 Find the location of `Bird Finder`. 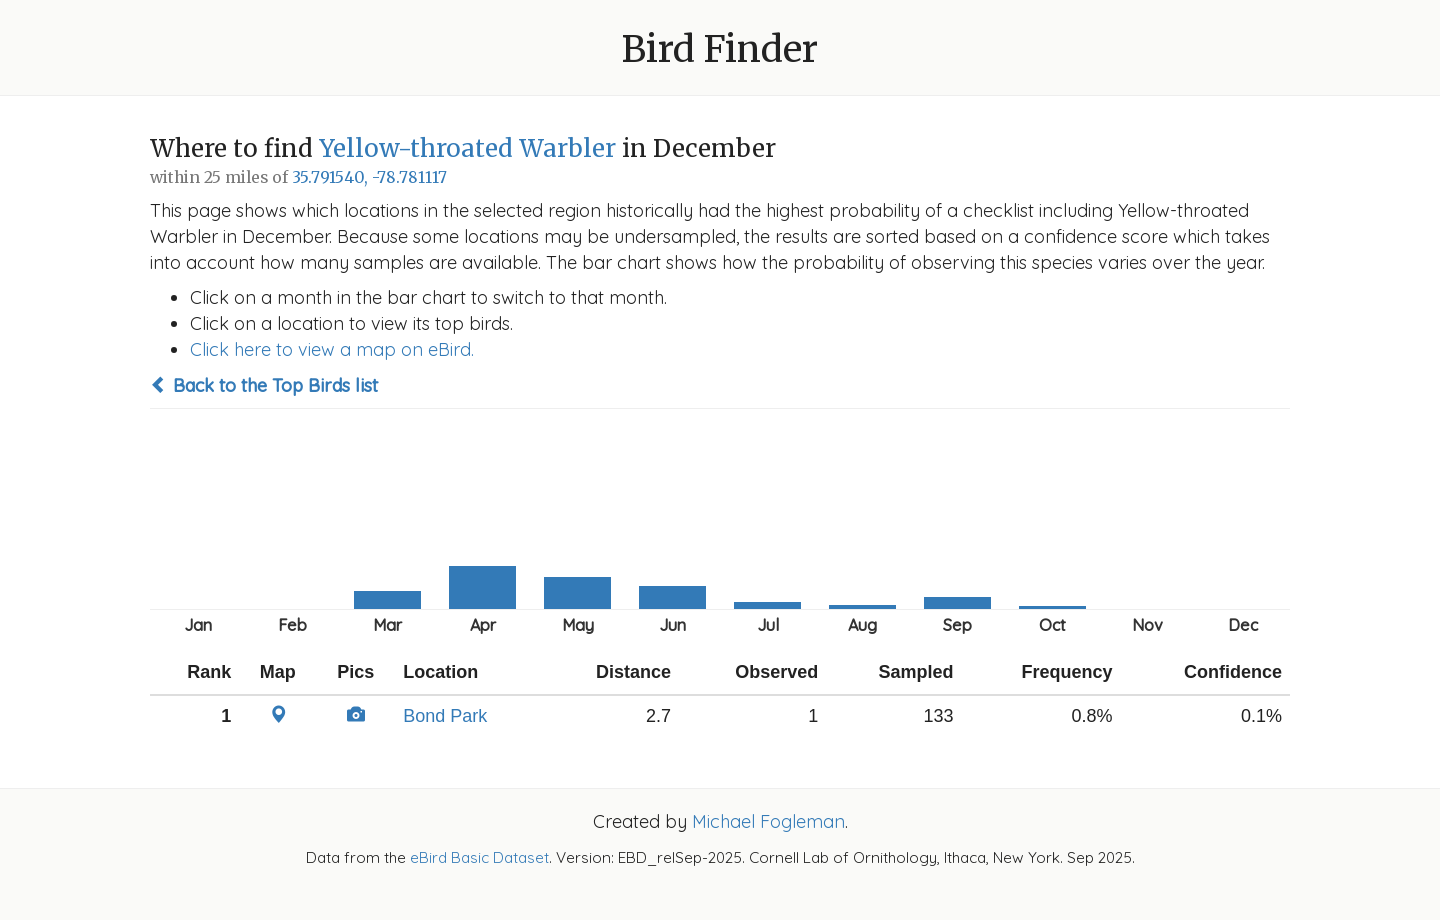

Bird Finder is located at coordinates (720, 49).